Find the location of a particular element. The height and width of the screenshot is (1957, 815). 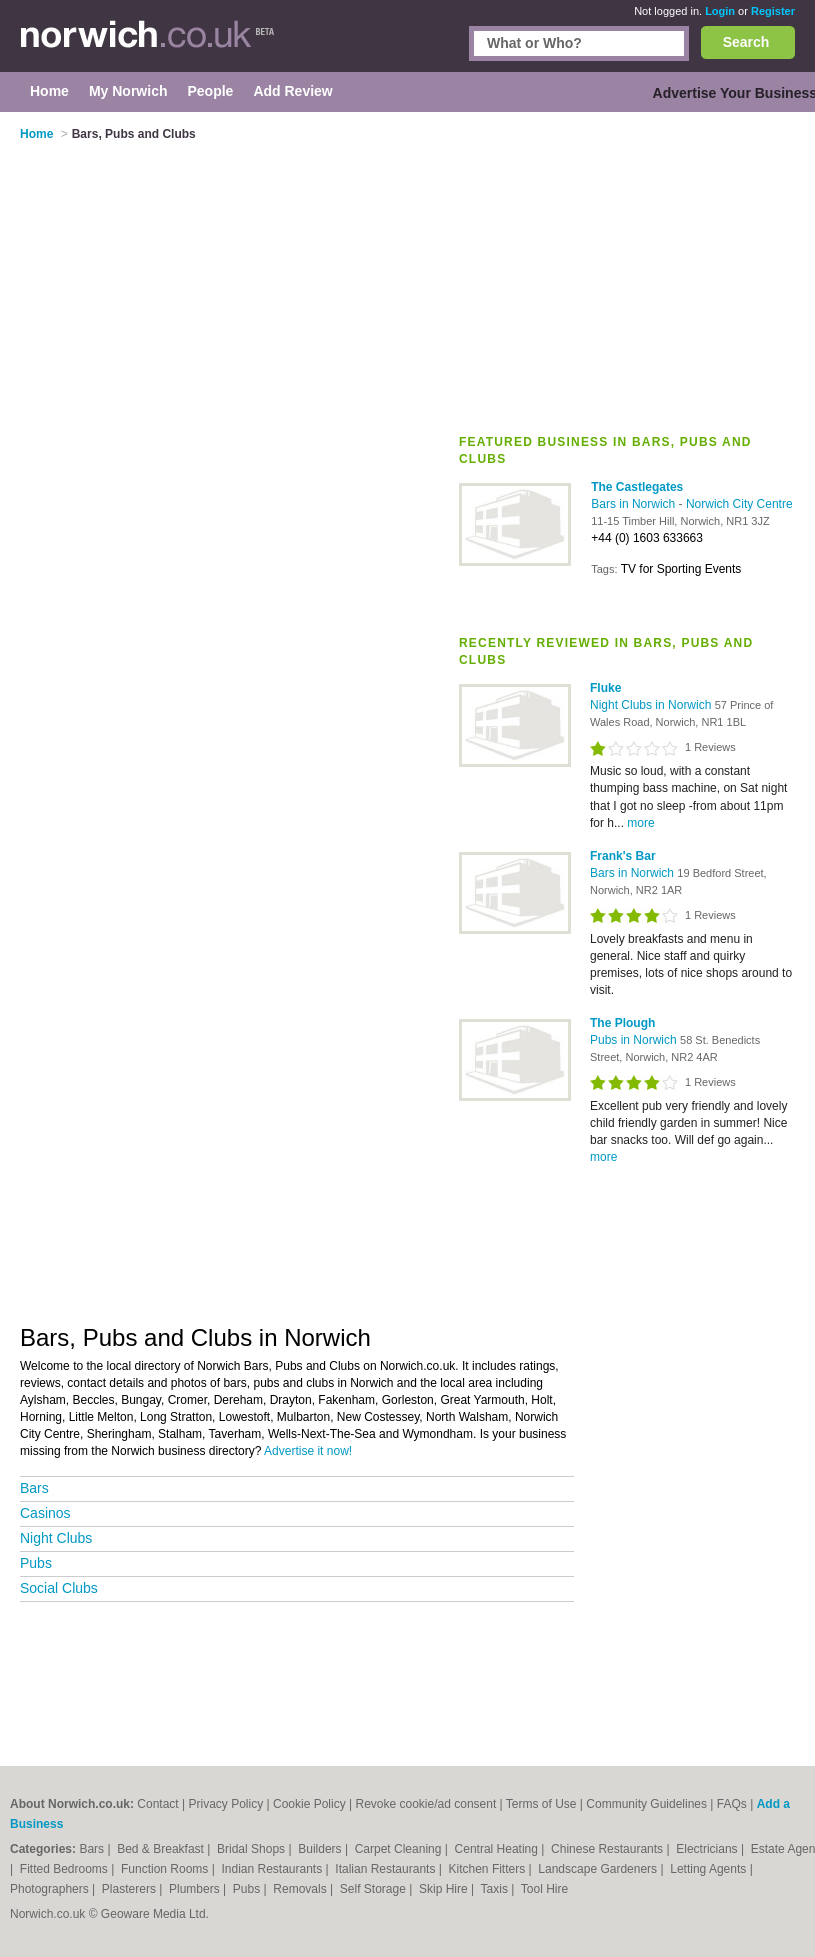

Contact is located at coordinates (157, 1804).